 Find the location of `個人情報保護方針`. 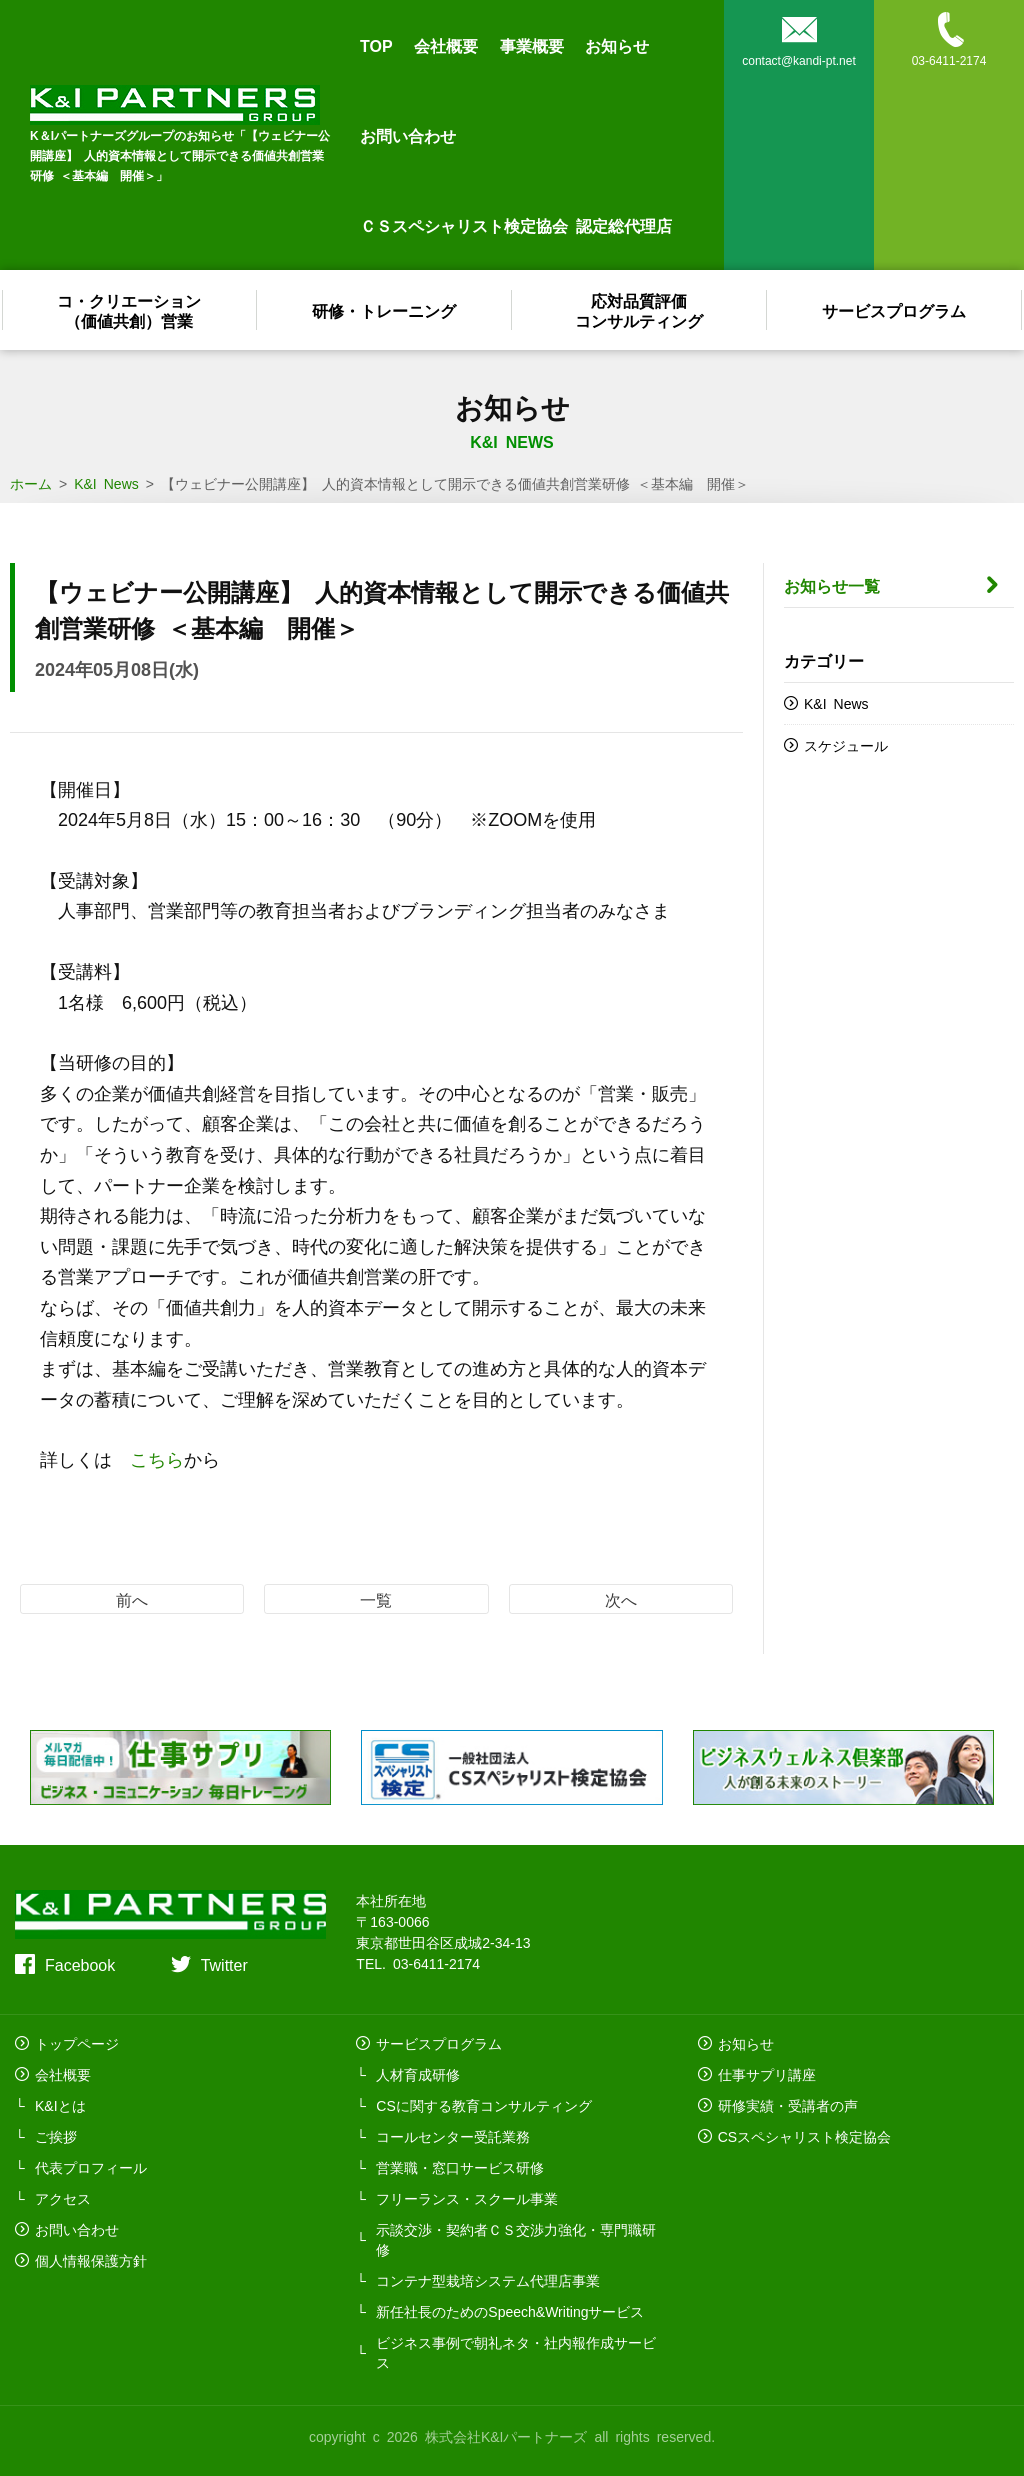

個人情報保護方針 is located at coordinates (91, 2260).